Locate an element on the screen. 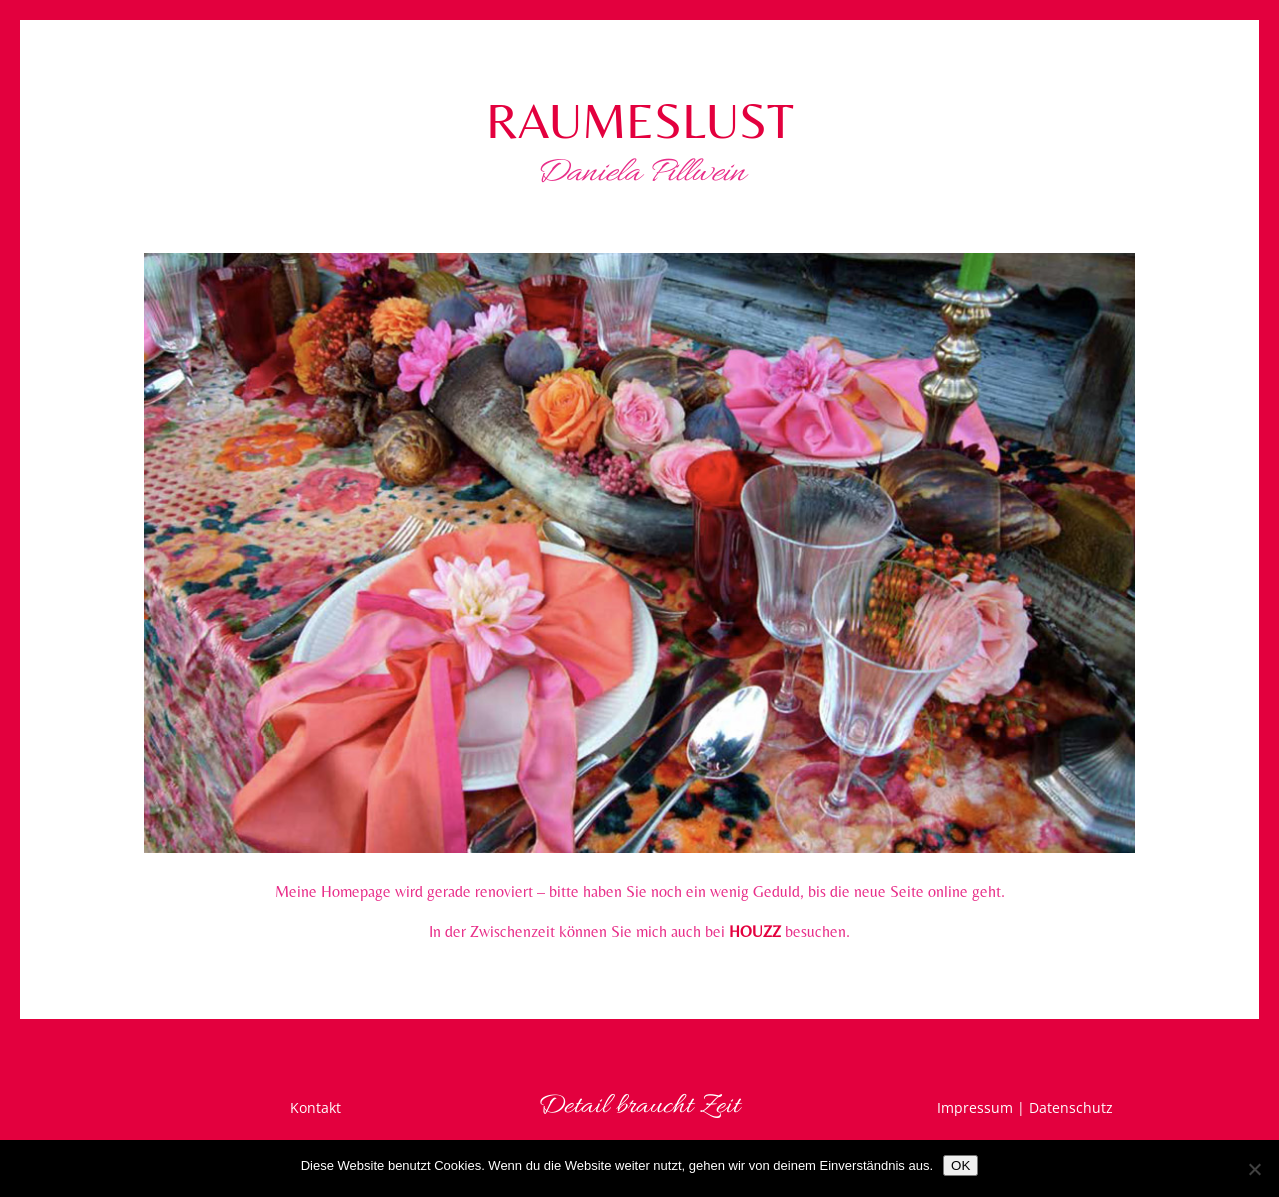  Kontakt is located at coordinates (315, 1107).